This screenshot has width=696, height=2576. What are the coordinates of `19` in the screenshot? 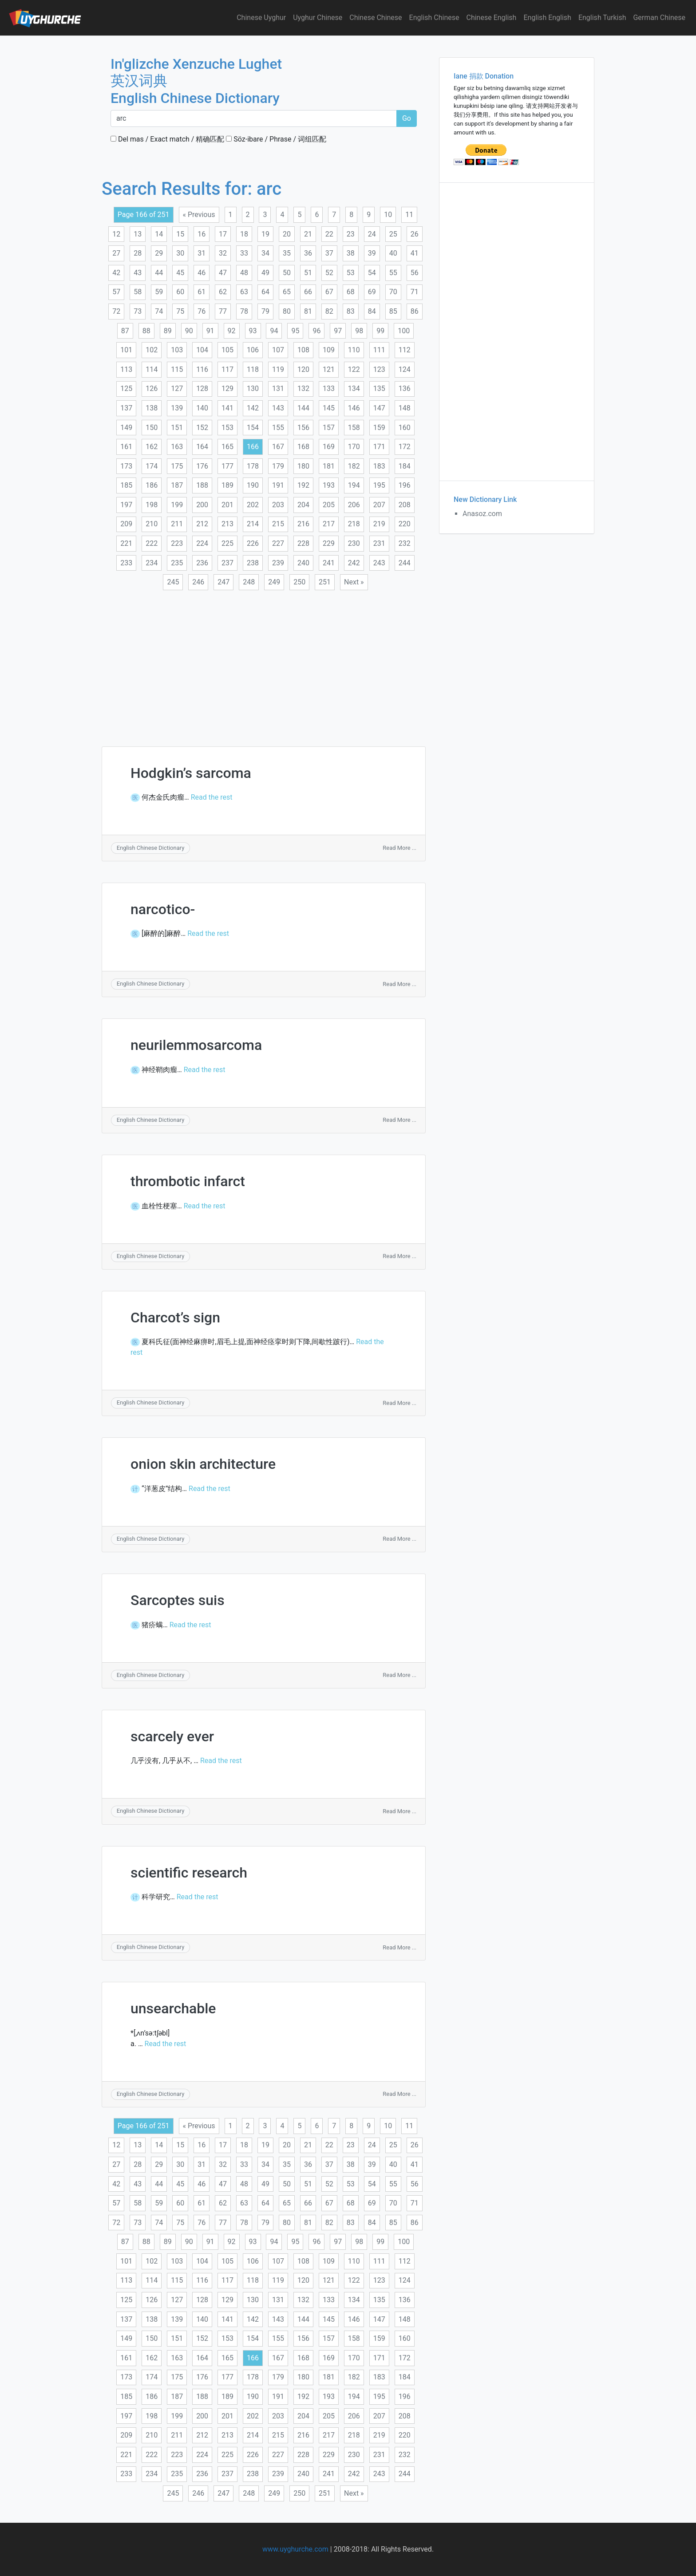 It's located at (265, 234).